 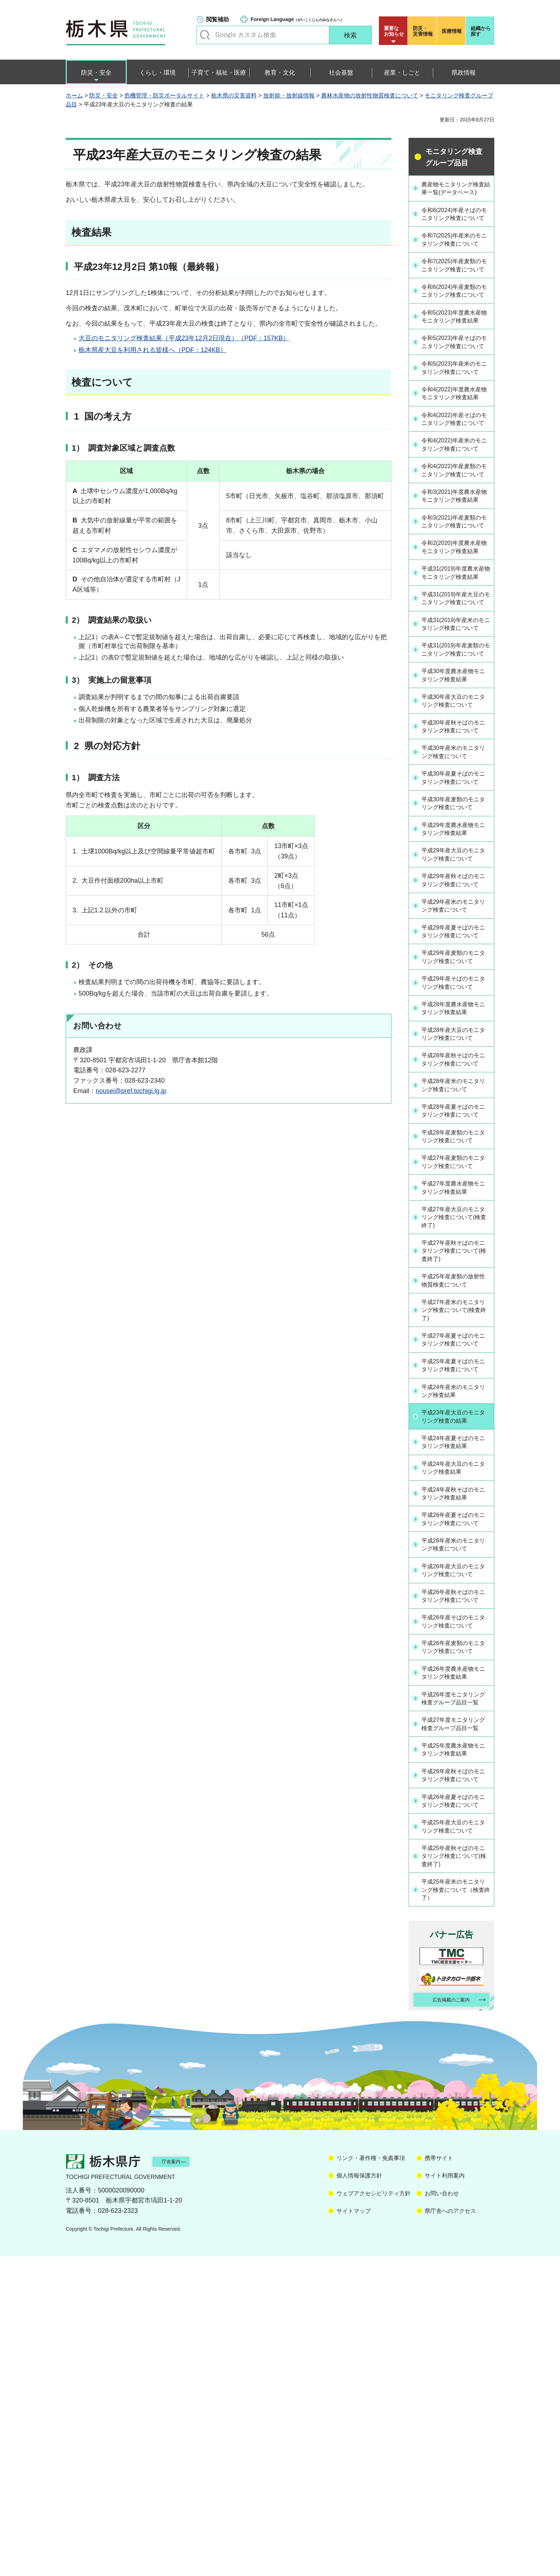 I want to click on 防災・安全, so click(x=103, y=95).